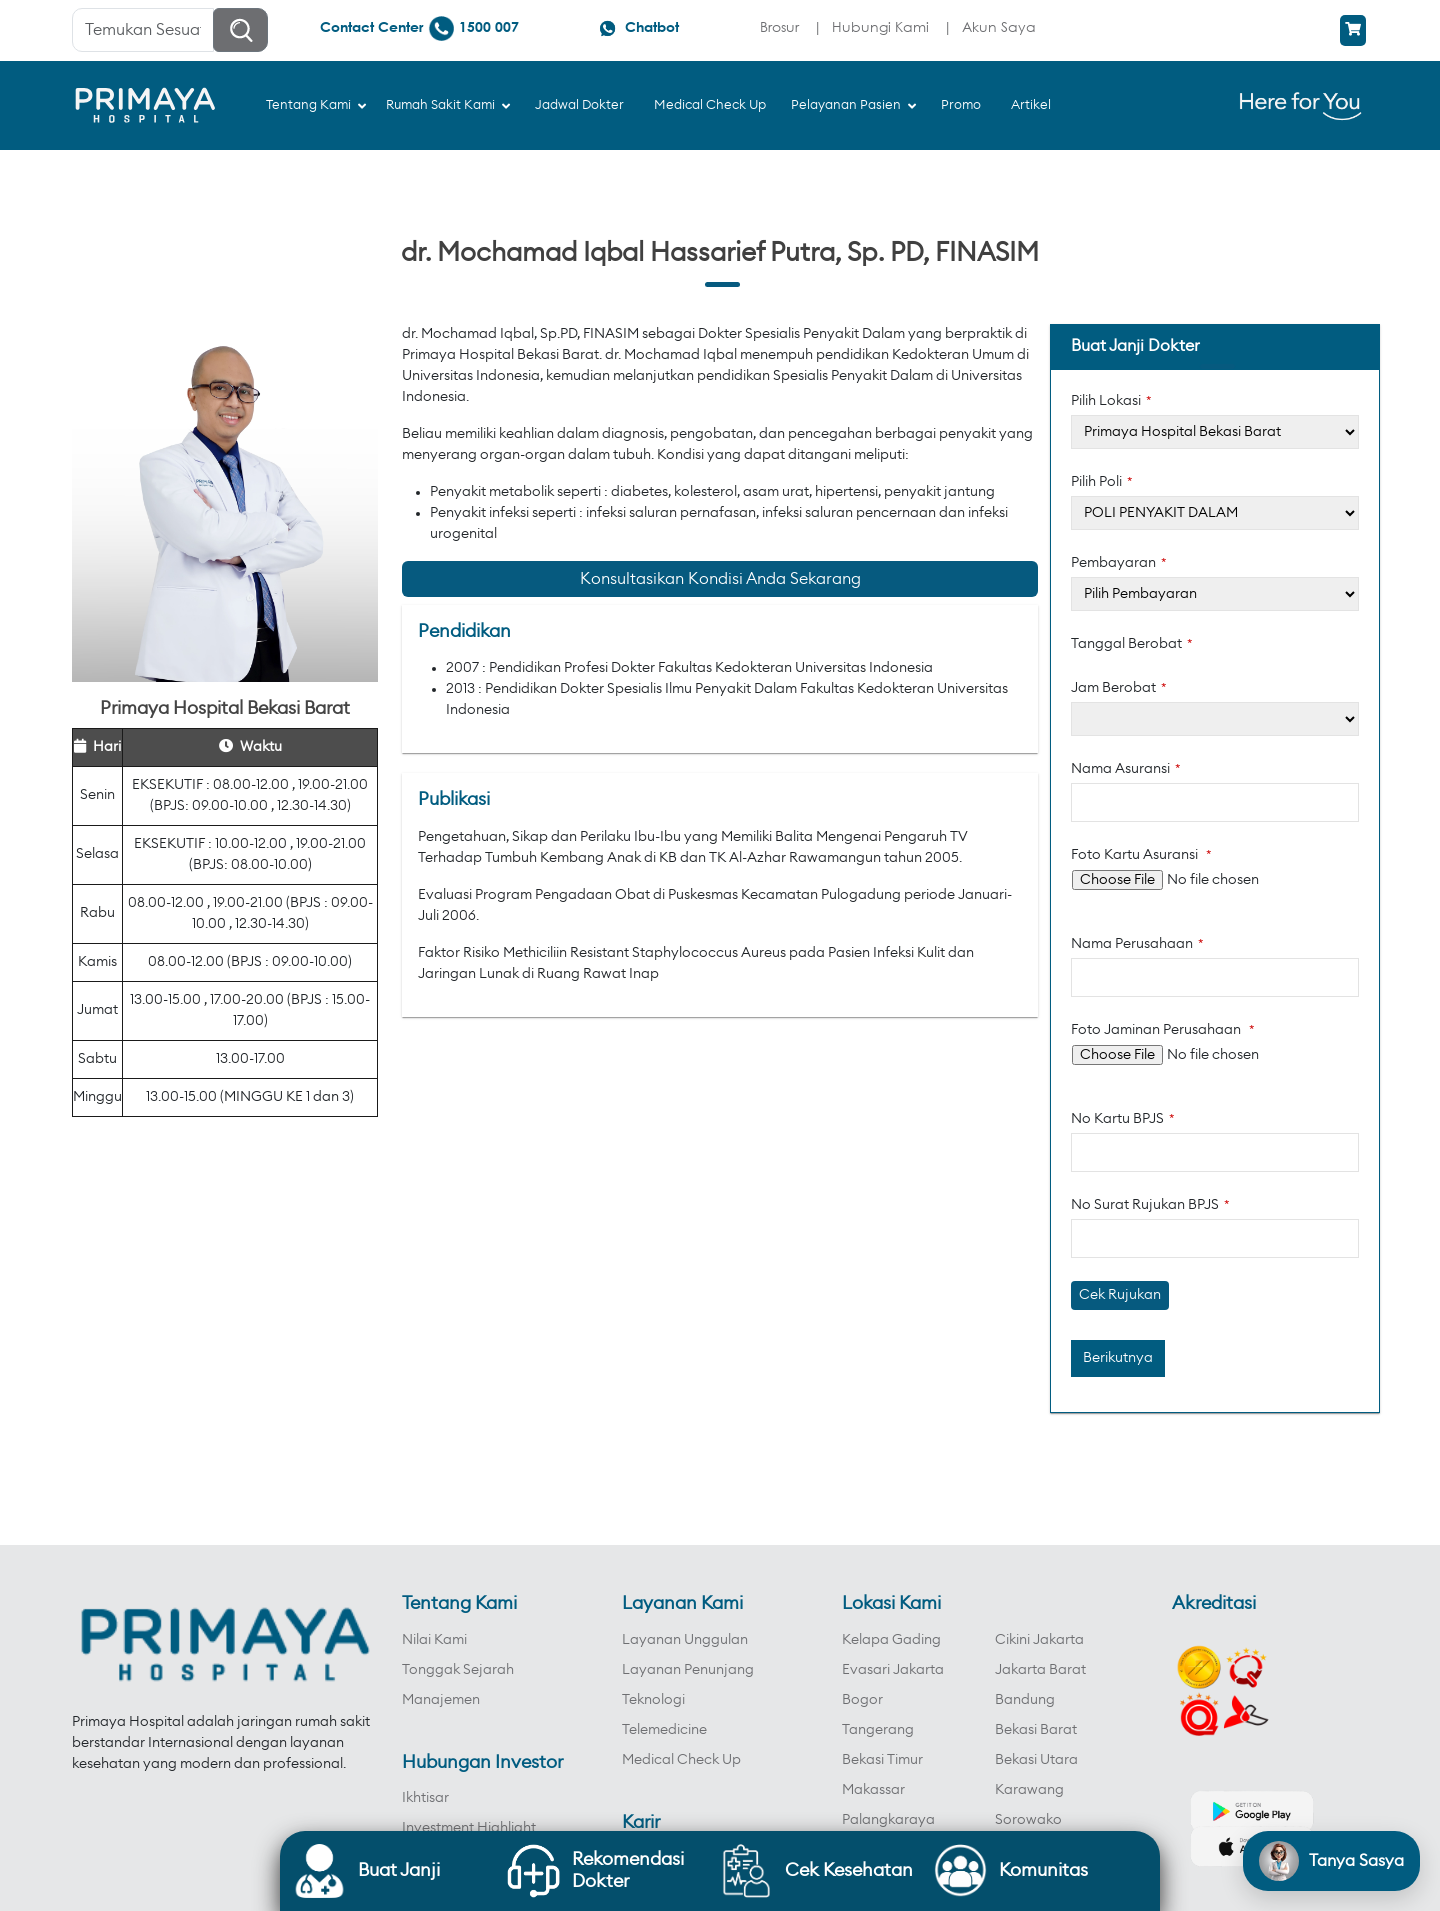 This screenshot has width=1440, height=1911. I want to click on Palangkaraya, so click(888, 1820).